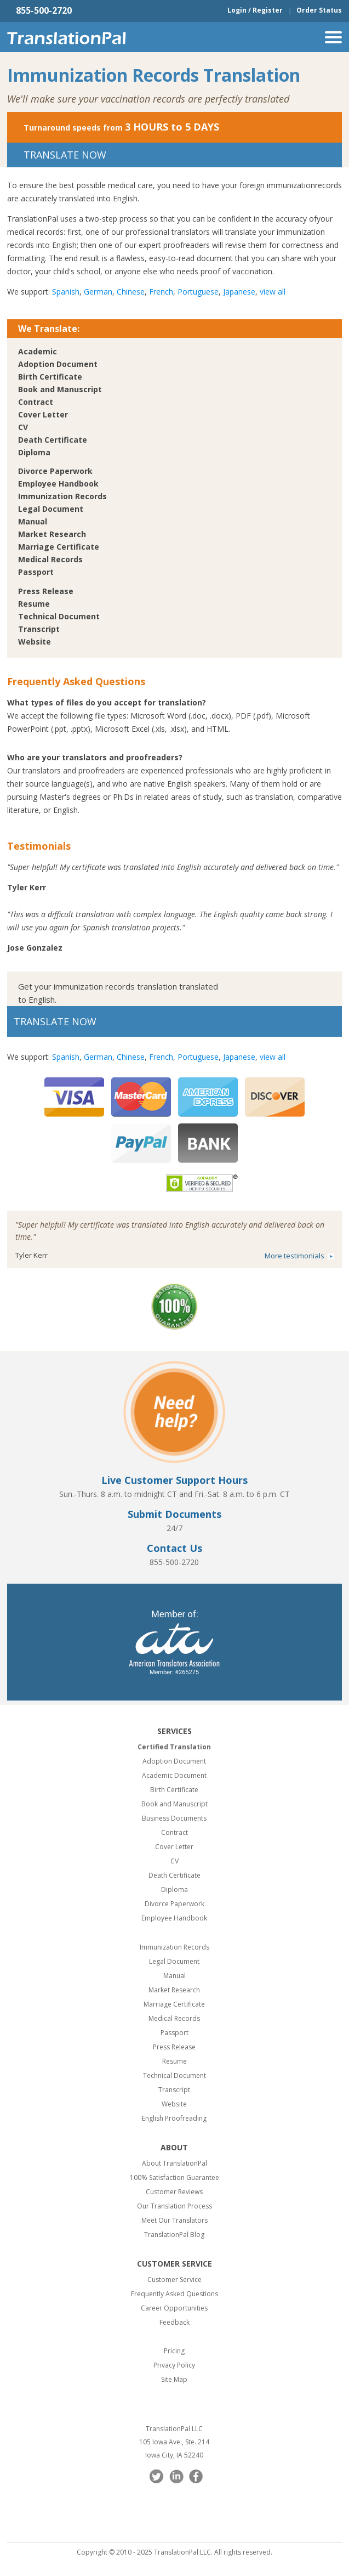  Describe the element at coordinates (52, 534) in the screenshot. I see `Market Research` at that location.